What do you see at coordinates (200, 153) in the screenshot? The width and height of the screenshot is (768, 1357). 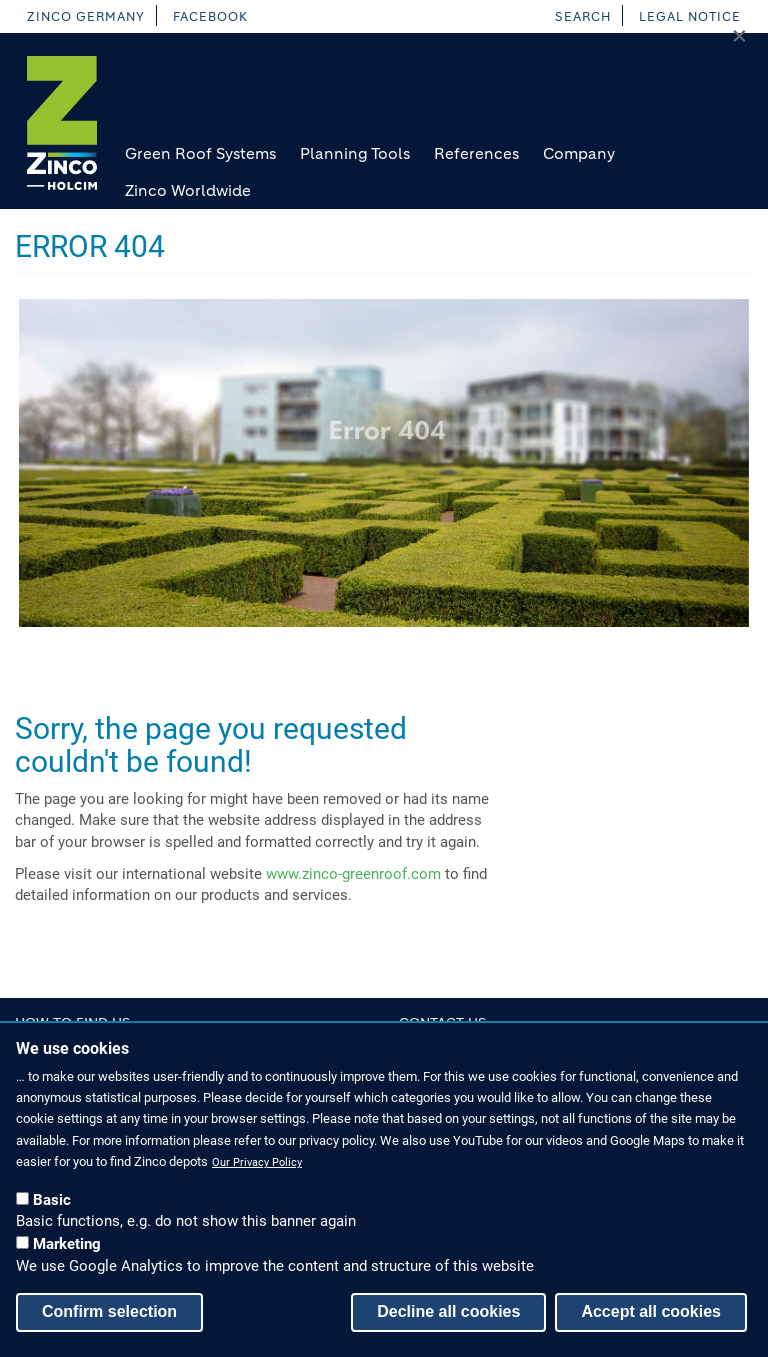 I see `Green Roof Systems [menuitem]` at bounding box center [200, 153].